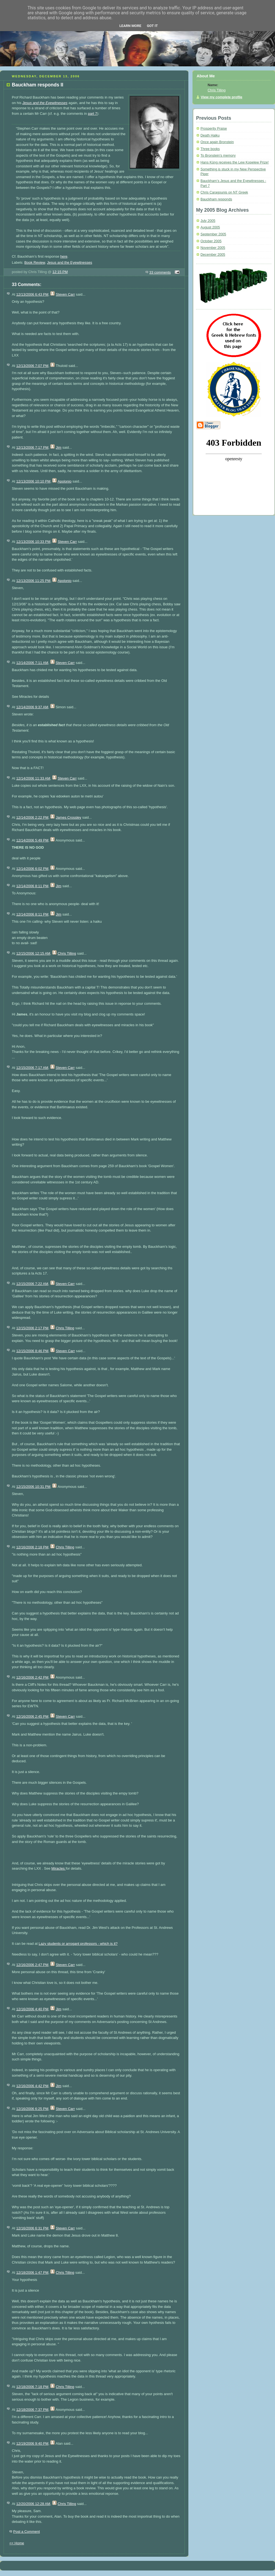 This screenshot has height=2576, width=275. I want to click on Once again Bronstein, so click(217, 142).